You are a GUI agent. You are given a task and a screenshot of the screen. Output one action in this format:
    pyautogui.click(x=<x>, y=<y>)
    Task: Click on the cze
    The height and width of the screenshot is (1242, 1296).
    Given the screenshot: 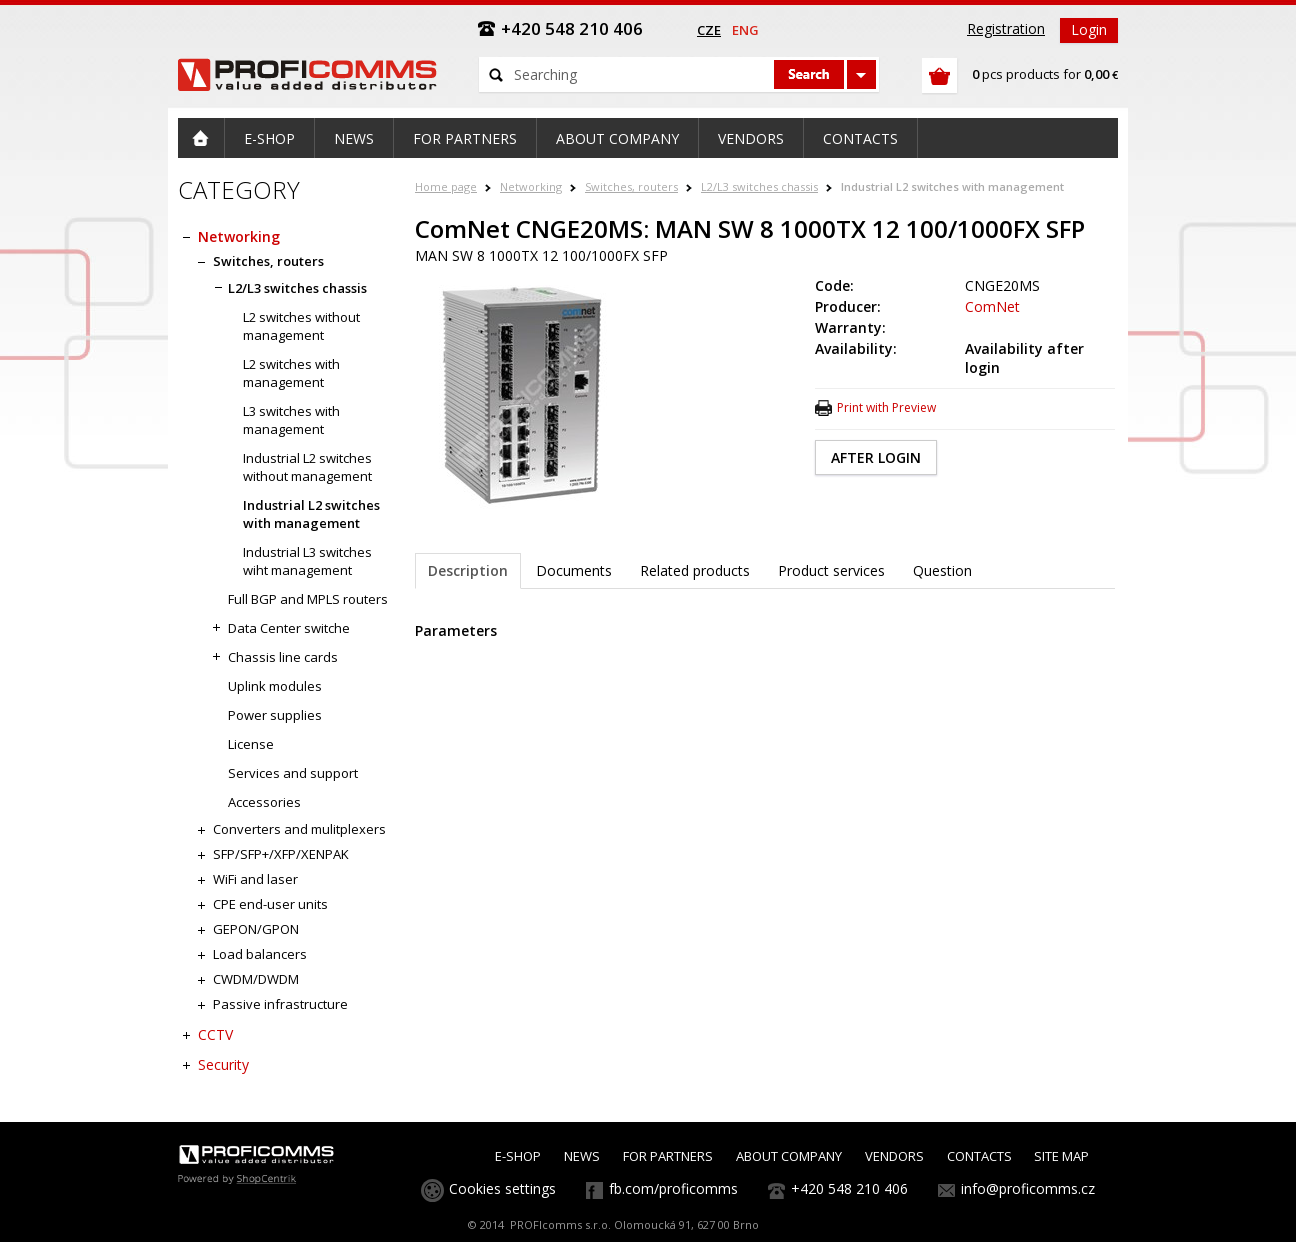 What is the action you would take?
    pyautogui.click(x=709, y=30)
    